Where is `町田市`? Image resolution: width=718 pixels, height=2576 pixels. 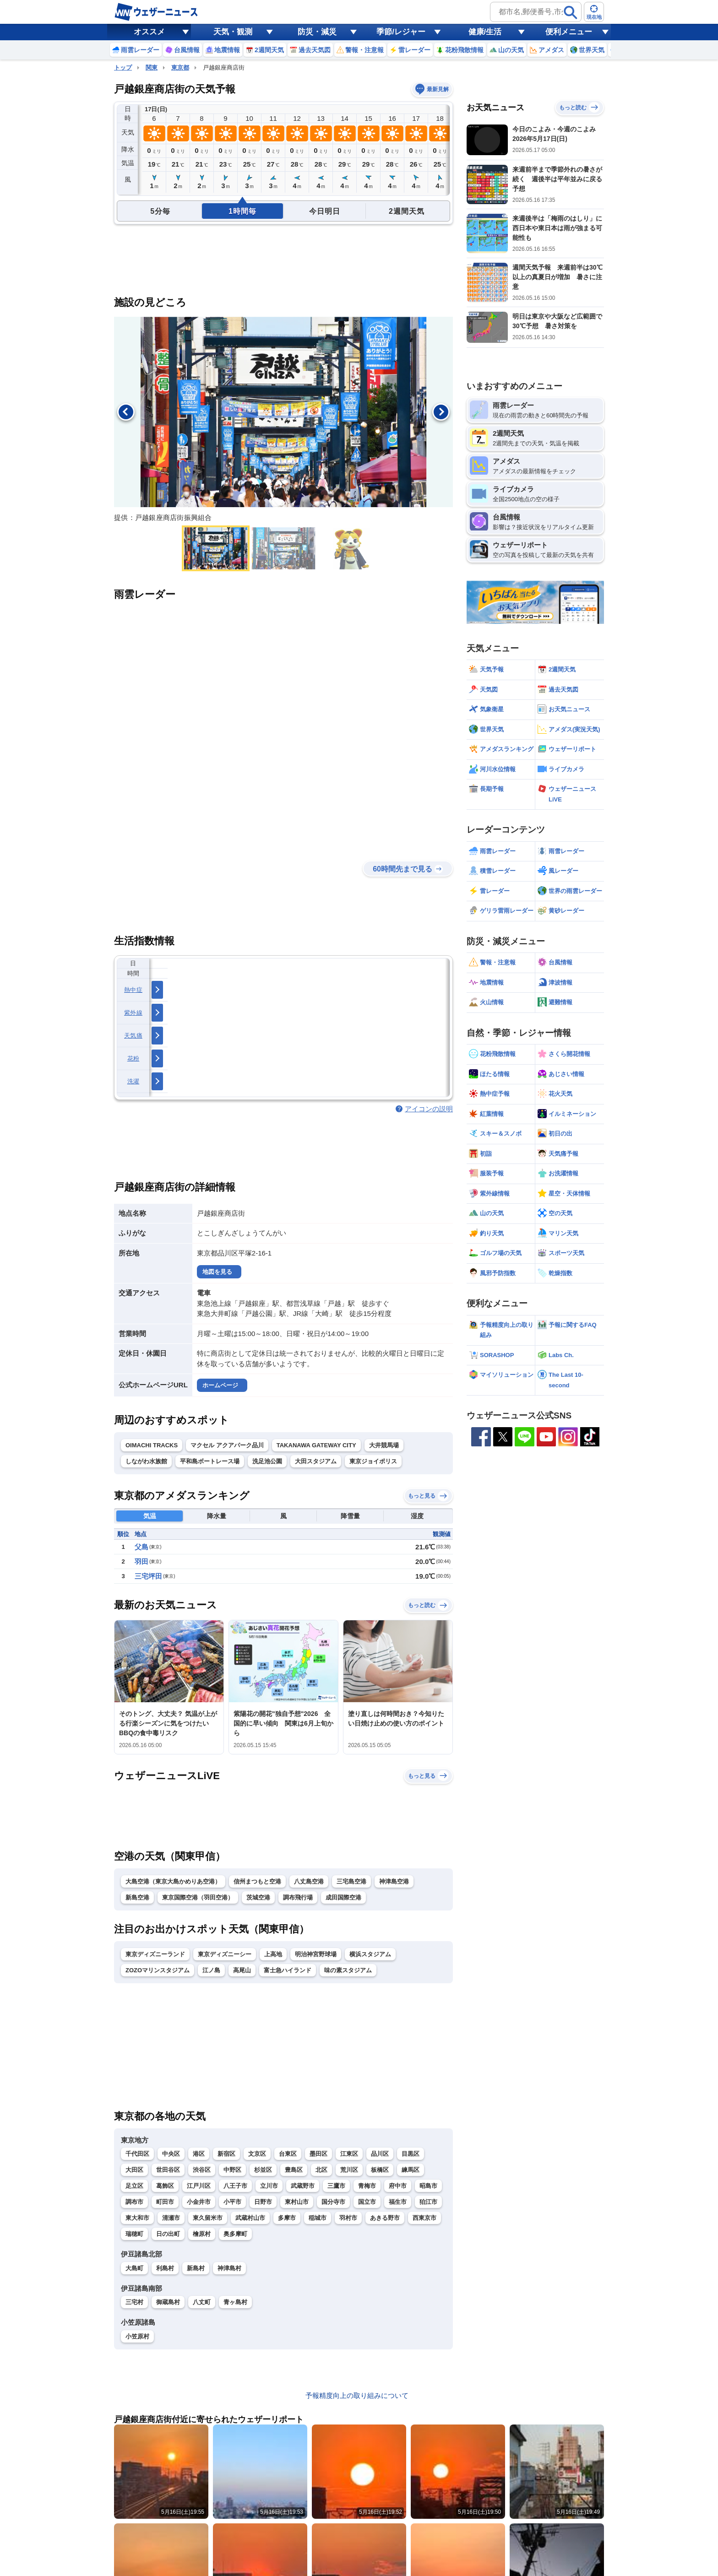 町田市 is located at coordinates (165, 2201).